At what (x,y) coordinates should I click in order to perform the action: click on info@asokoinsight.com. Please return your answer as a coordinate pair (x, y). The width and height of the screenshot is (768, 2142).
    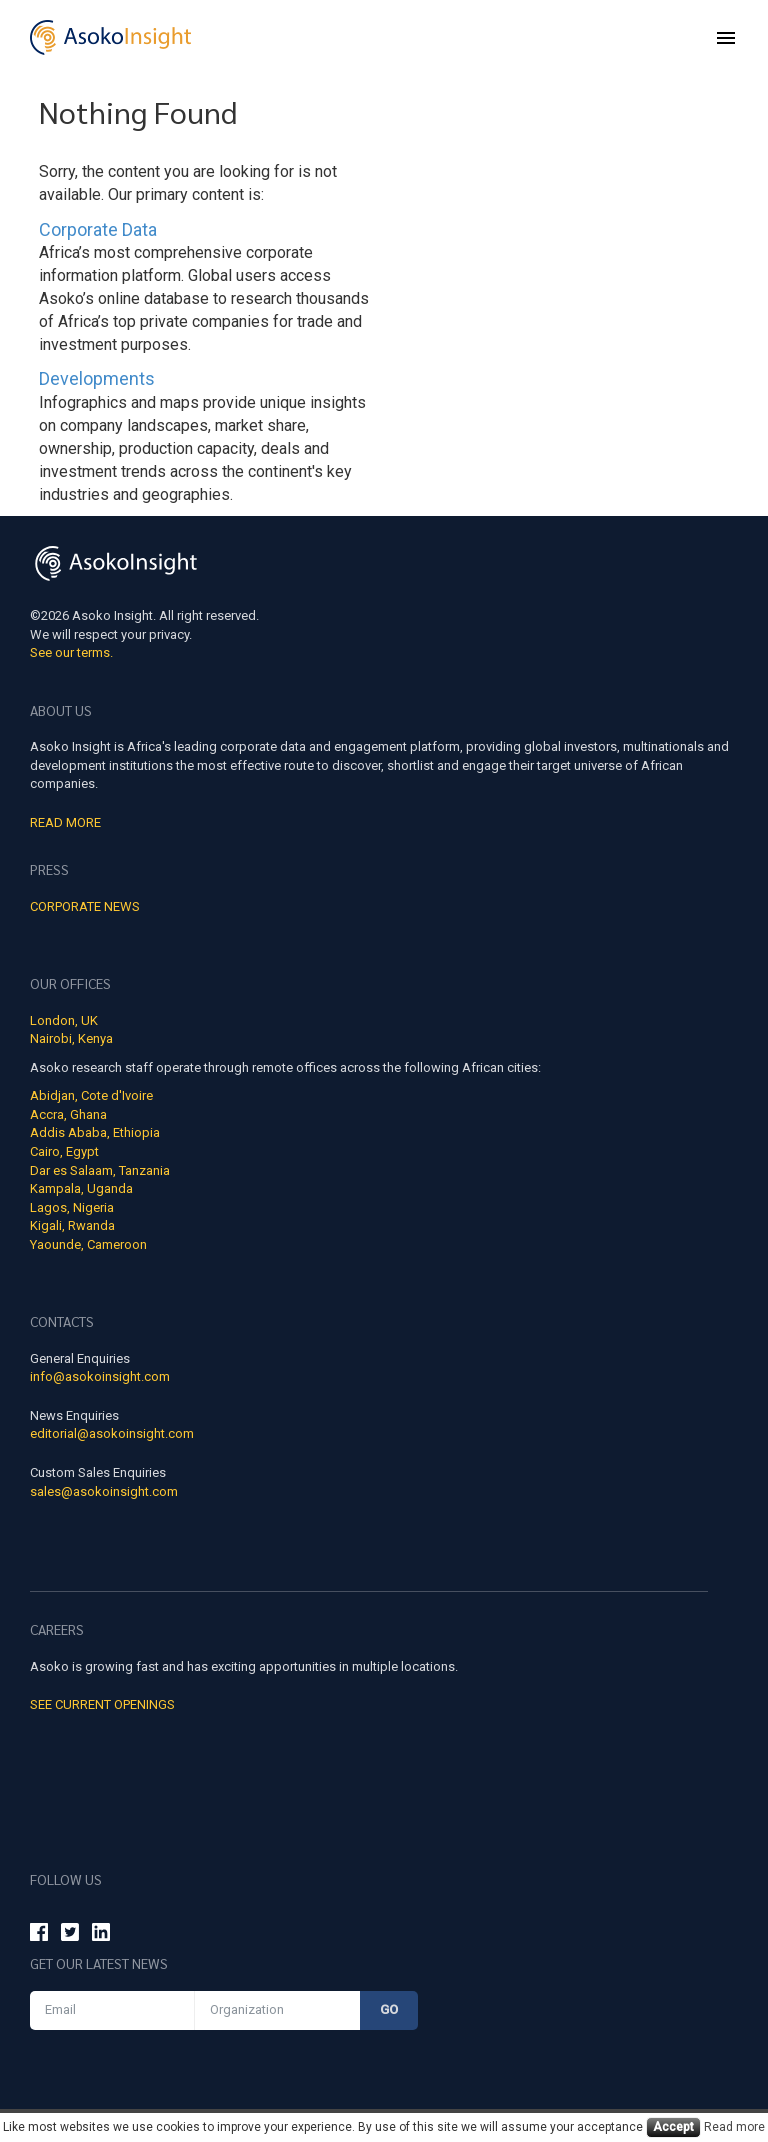
    Looking at the image, I should click on (100, 1376).